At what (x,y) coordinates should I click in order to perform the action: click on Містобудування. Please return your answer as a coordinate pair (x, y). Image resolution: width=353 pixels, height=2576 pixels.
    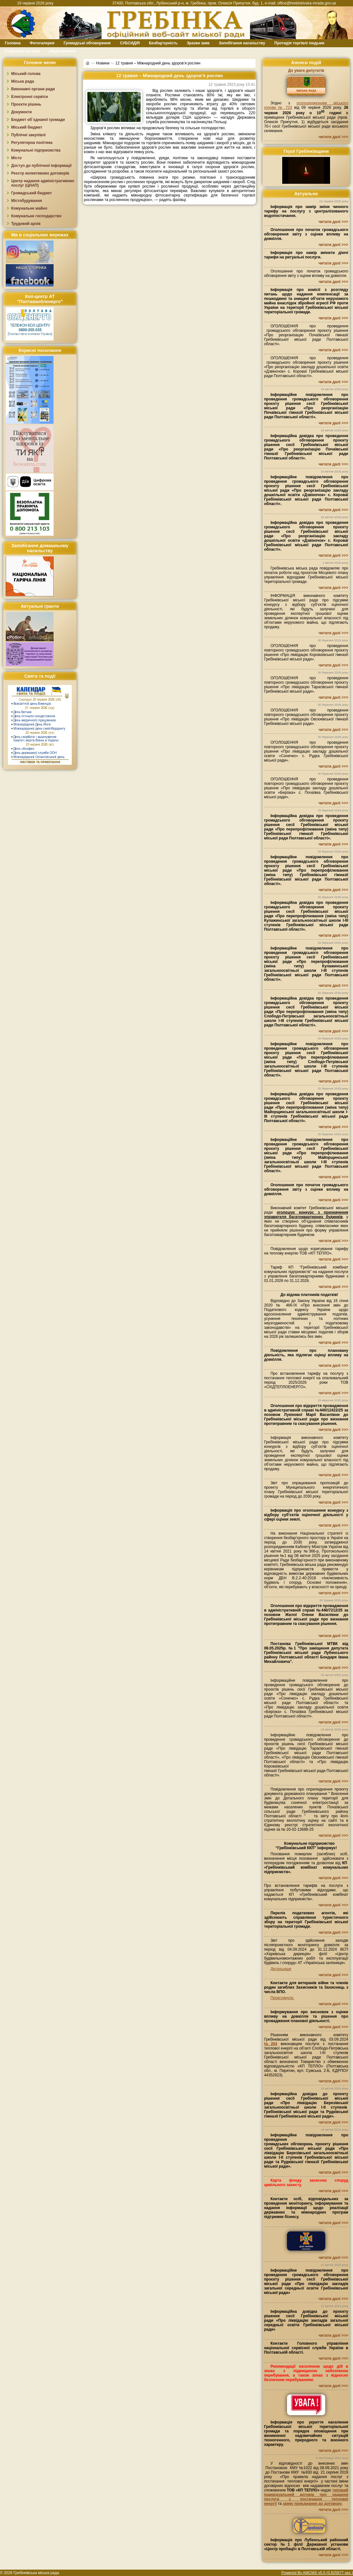
    Looking at the image, I should click on (26, 200).